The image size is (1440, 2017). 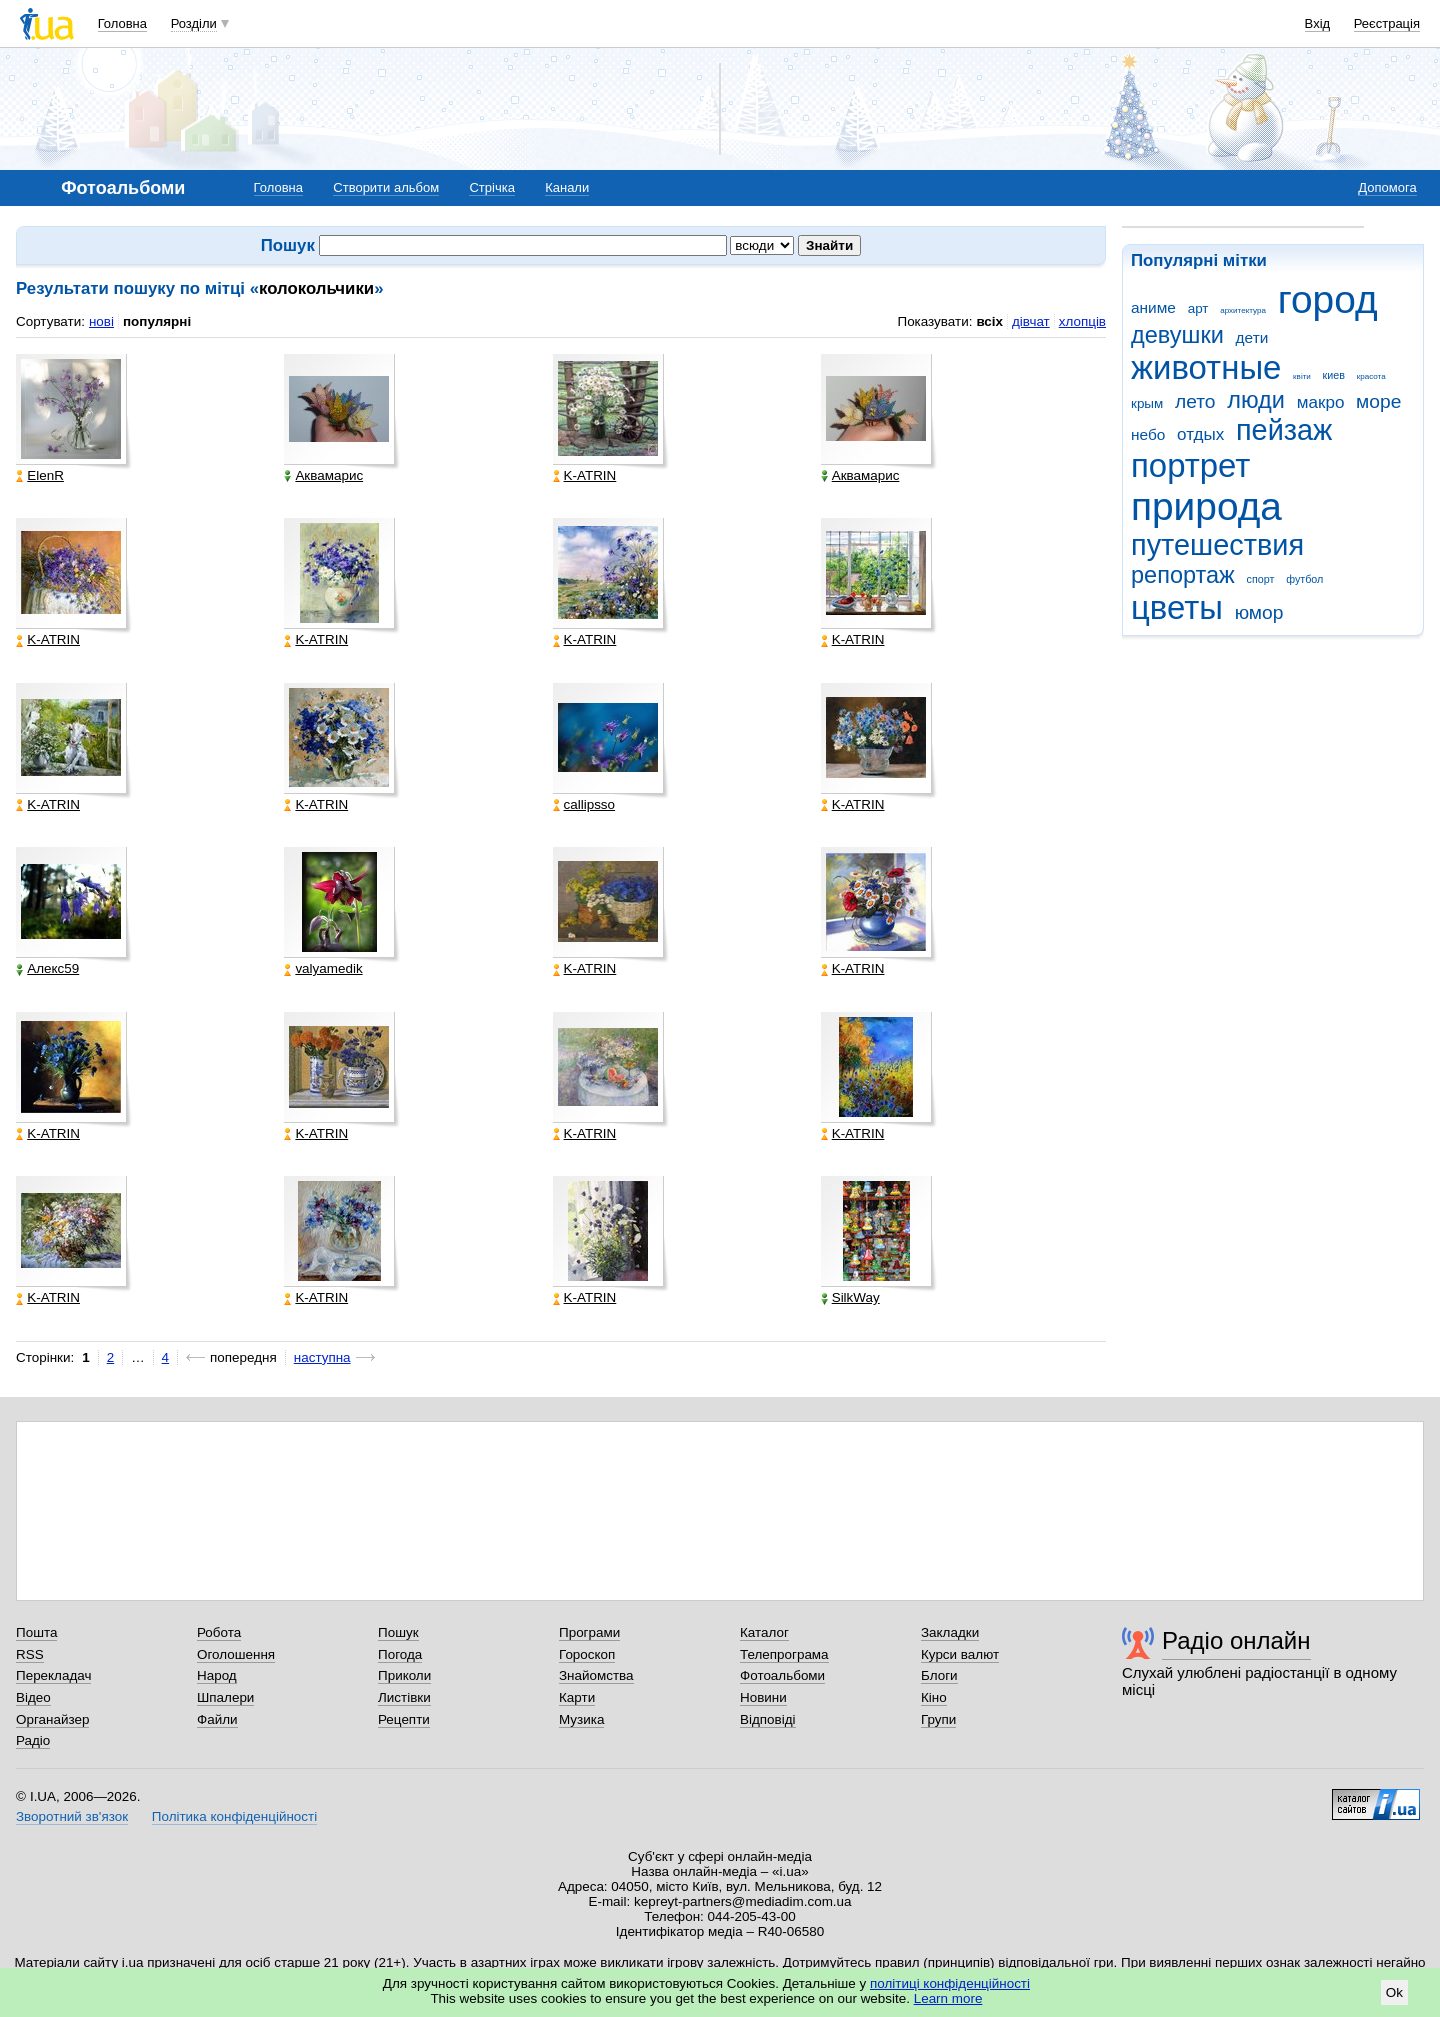 I want to click on callipsso, so click(x=584, y=805).